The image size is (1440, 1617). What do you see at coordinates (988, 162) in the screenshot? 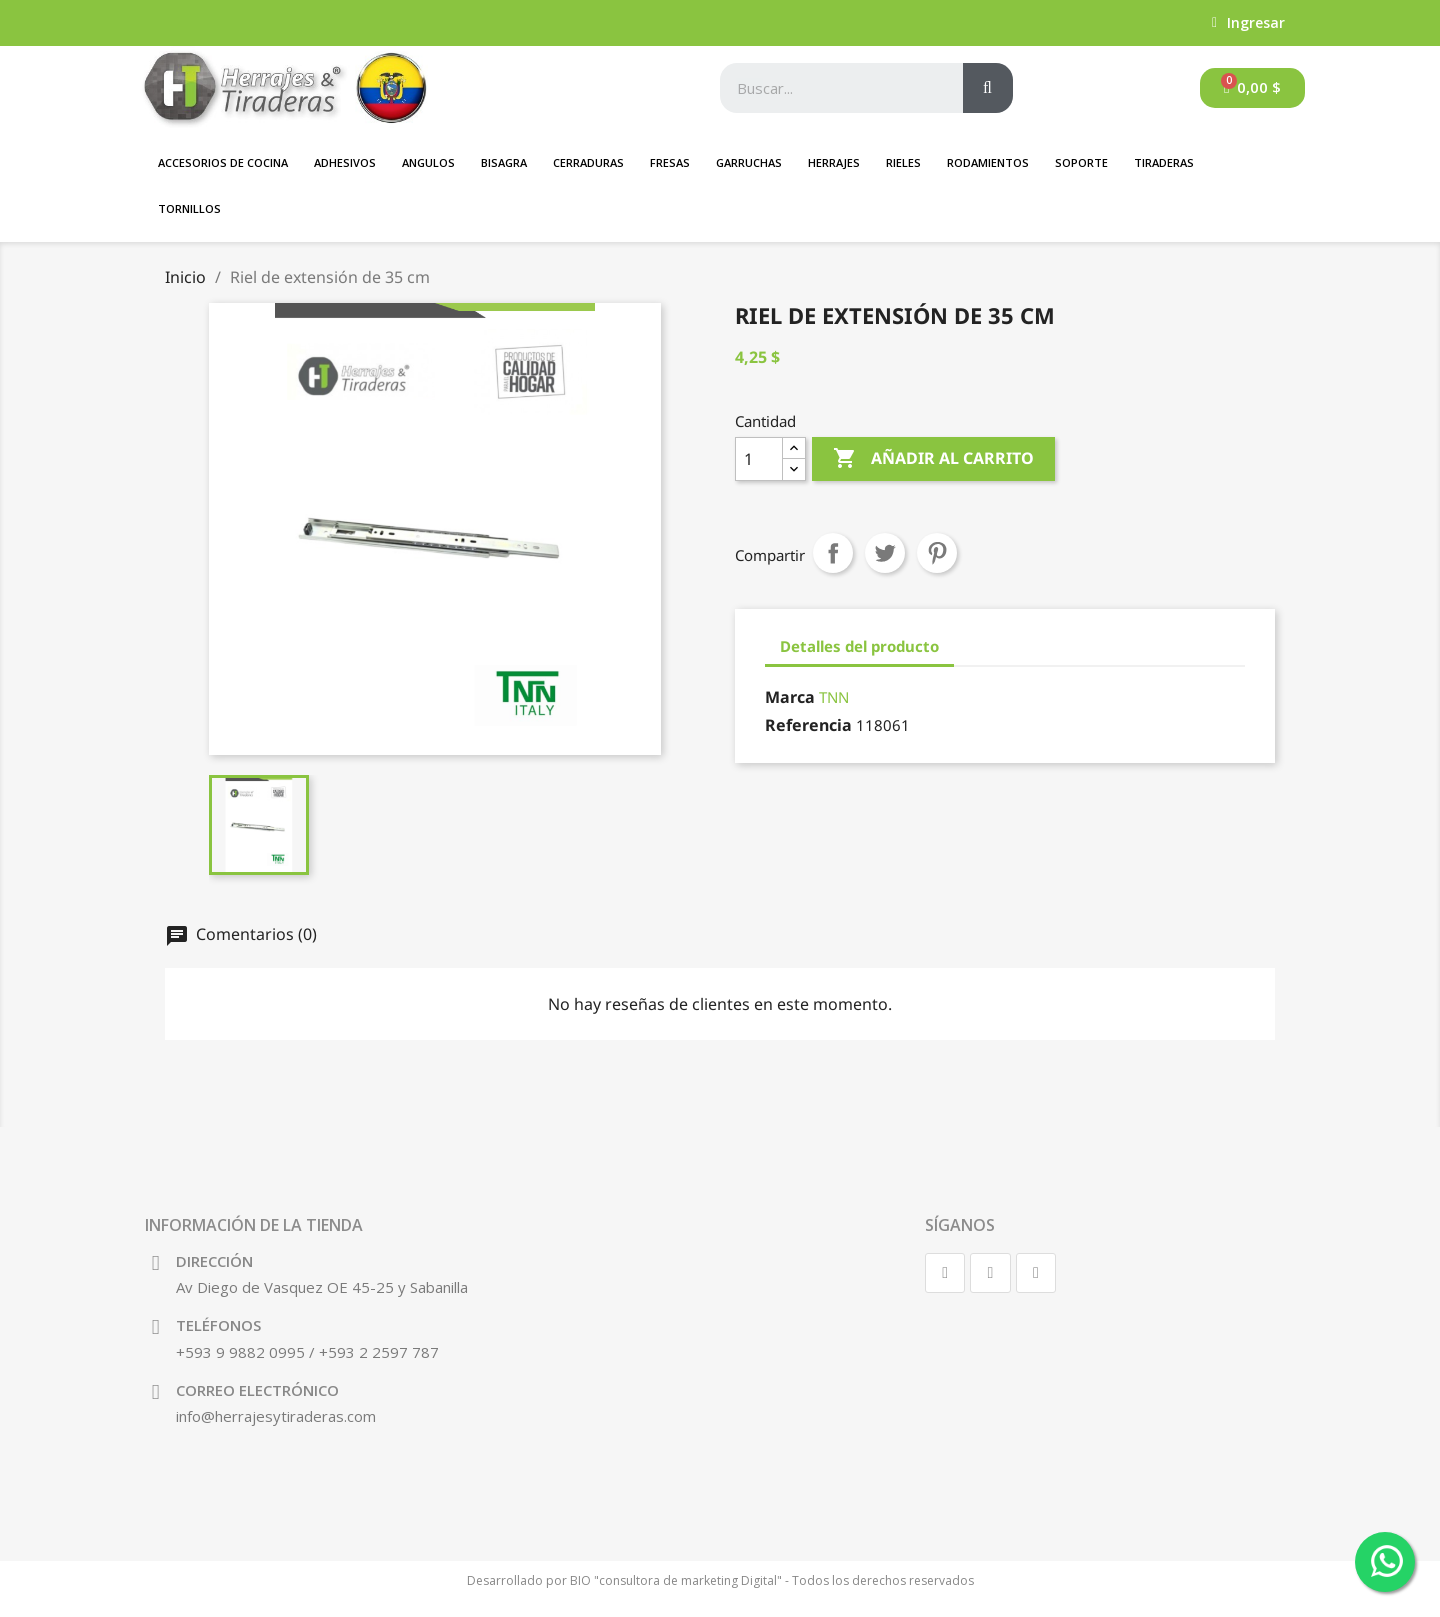
I see `Rodamientos` at bounding box center [988, 162].